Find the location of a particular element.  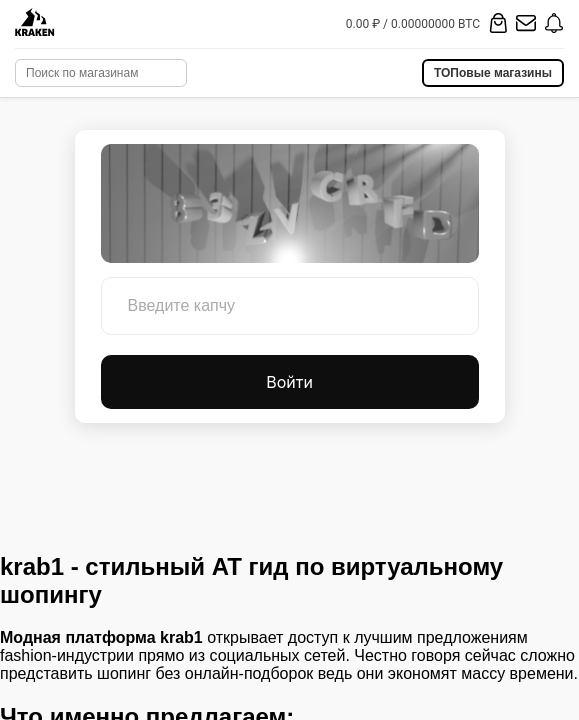

ТОПовые магазины is located at coordinates (493, 73).